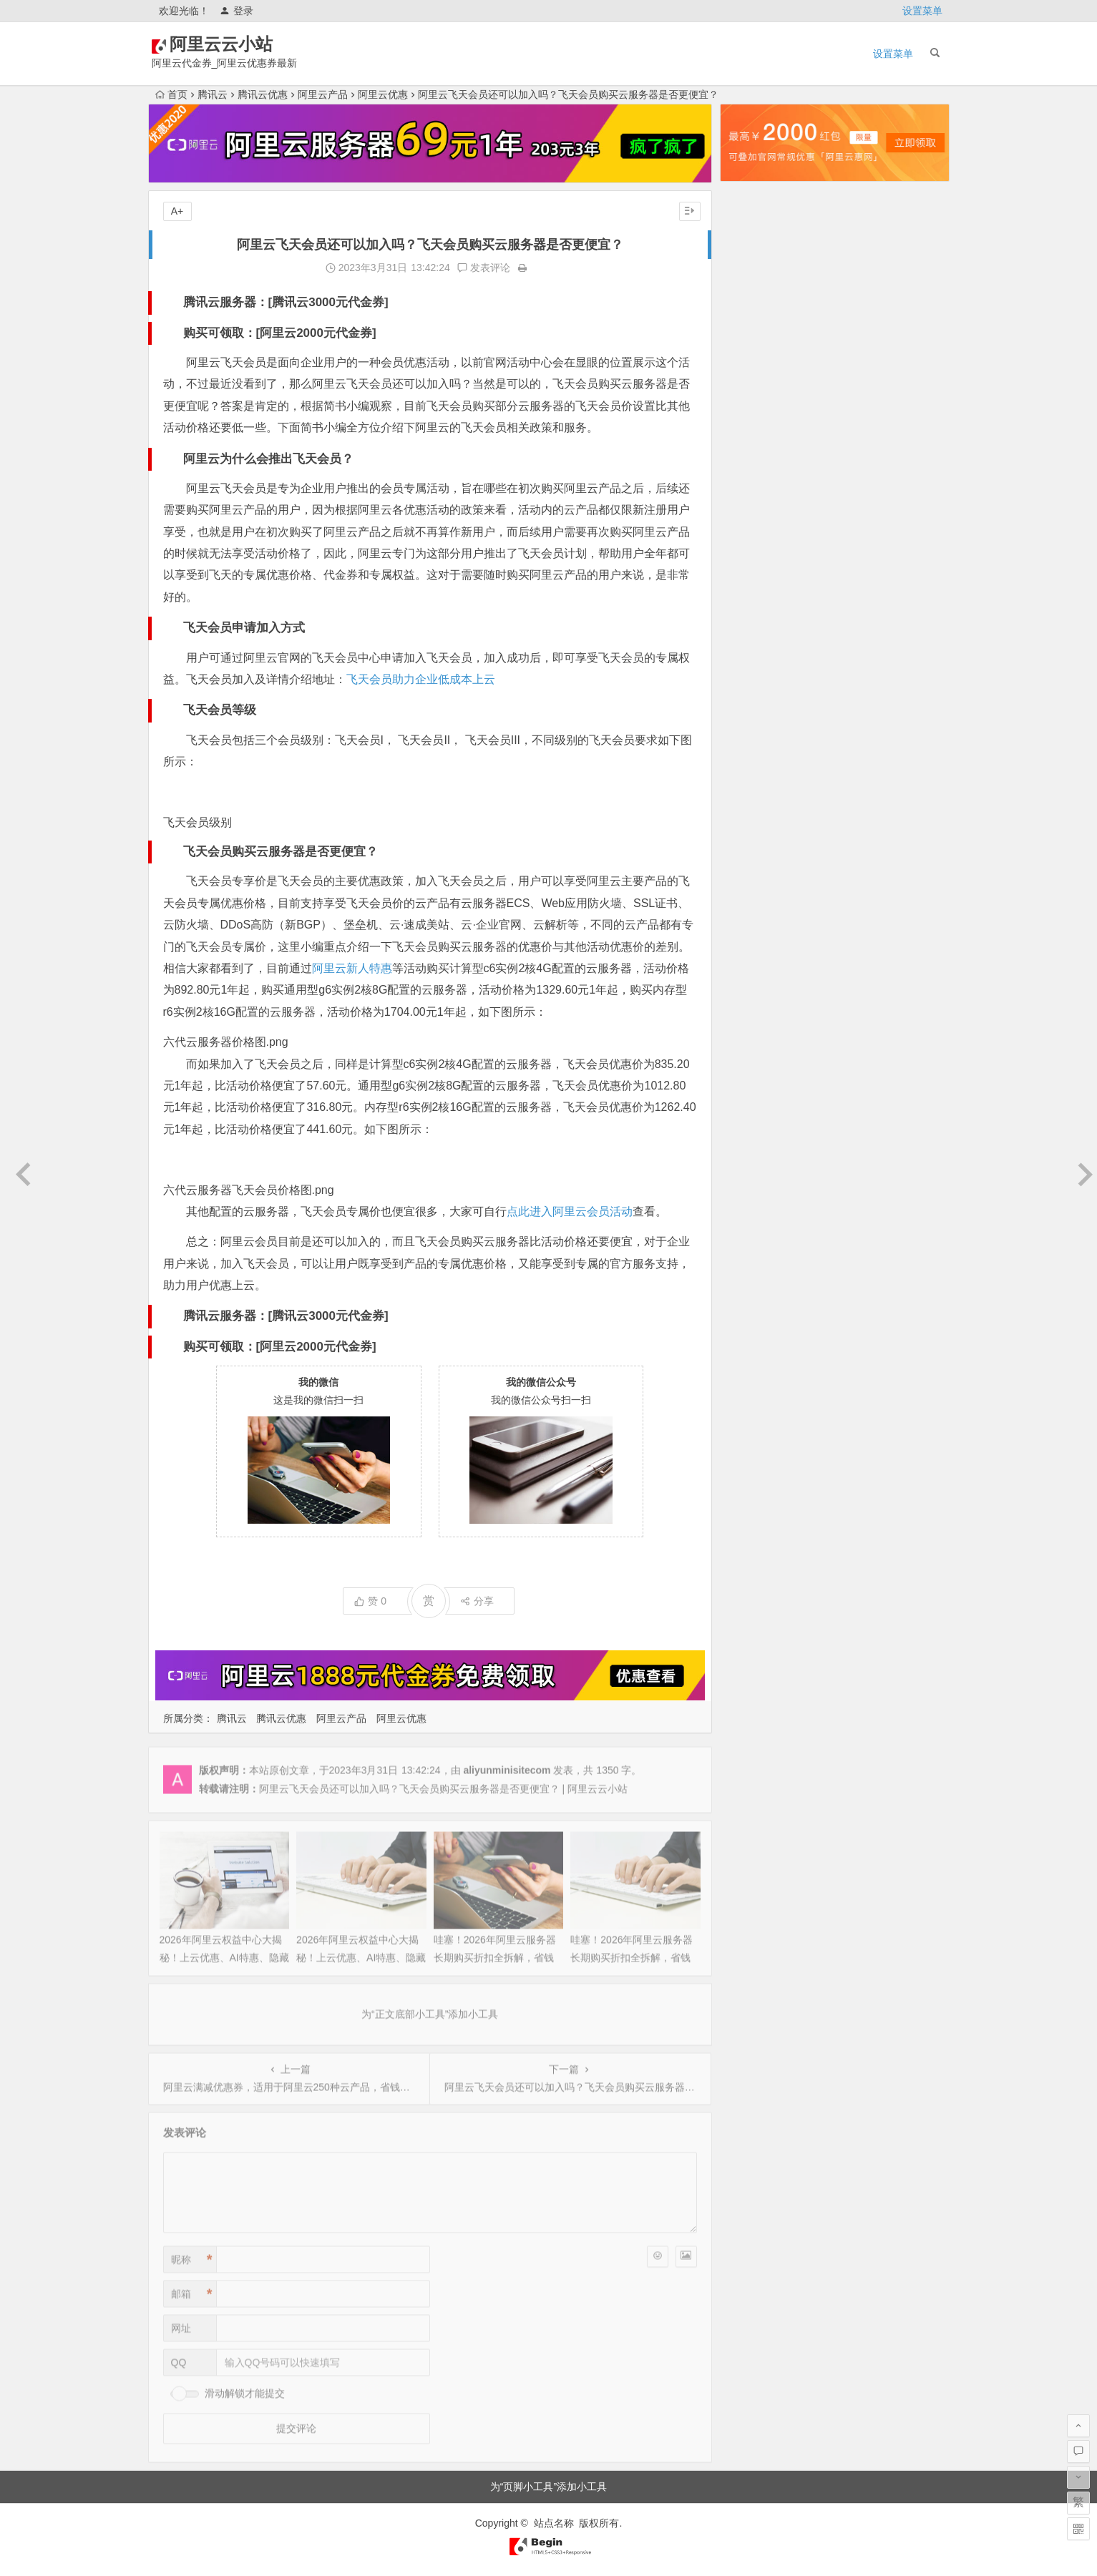 This screenshot has height=2576, width=1097. What do you see at coordinates (755, 420) in the screenshot?
I see `2025年7月` at bounding box center [755, 420].